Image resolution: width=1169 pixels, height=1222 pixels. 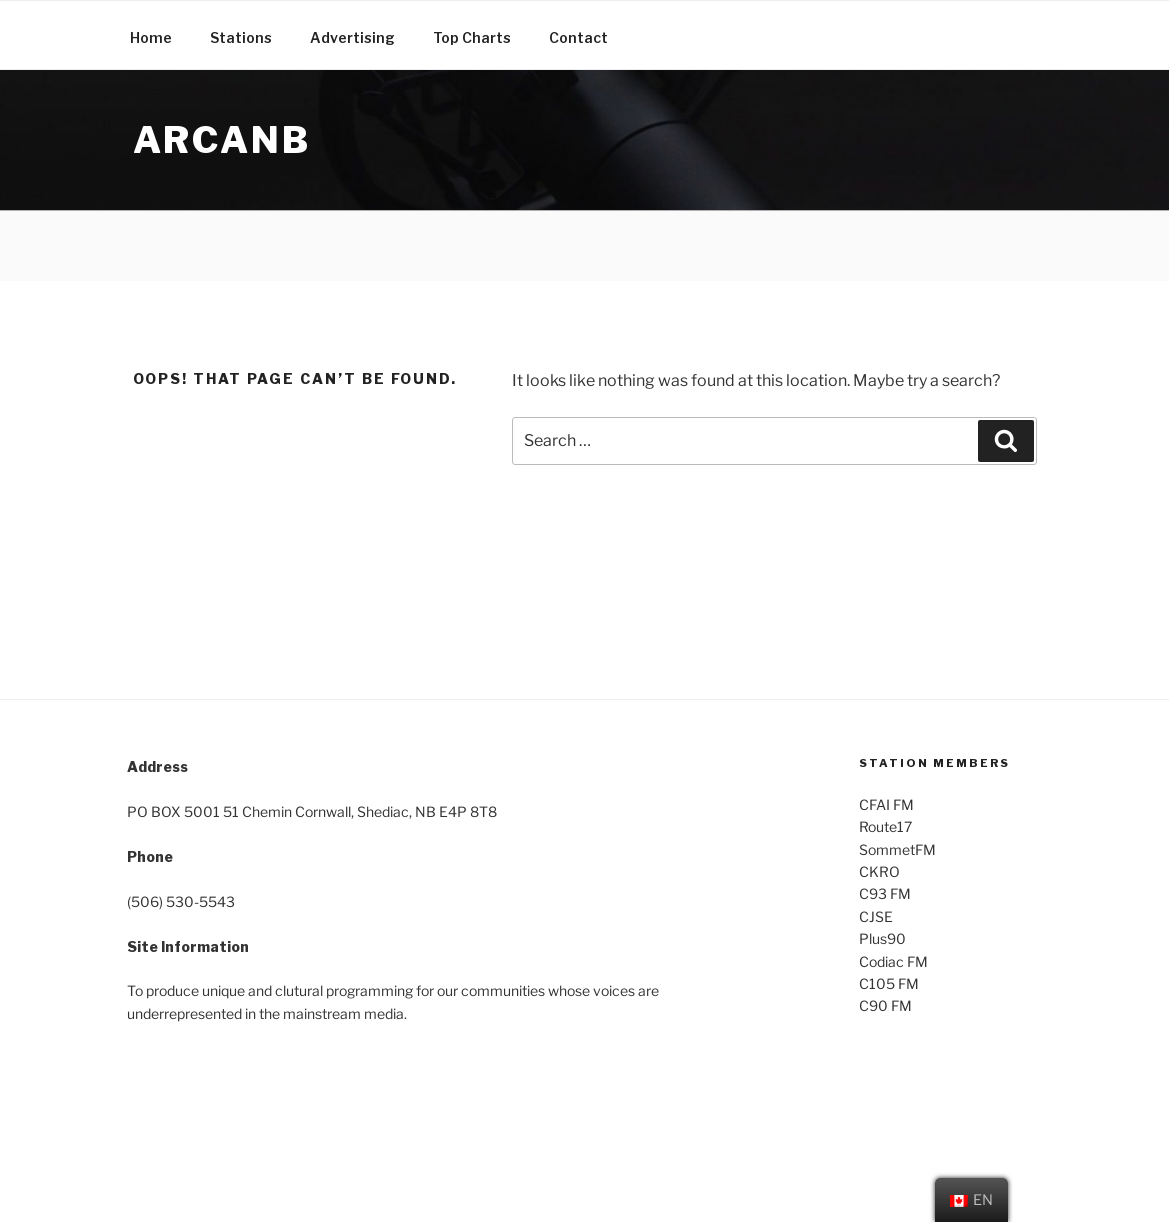 What do you see at coordinates (578, 37) in the screenshot?
I see `Contact` at bounding box center [578, 37].